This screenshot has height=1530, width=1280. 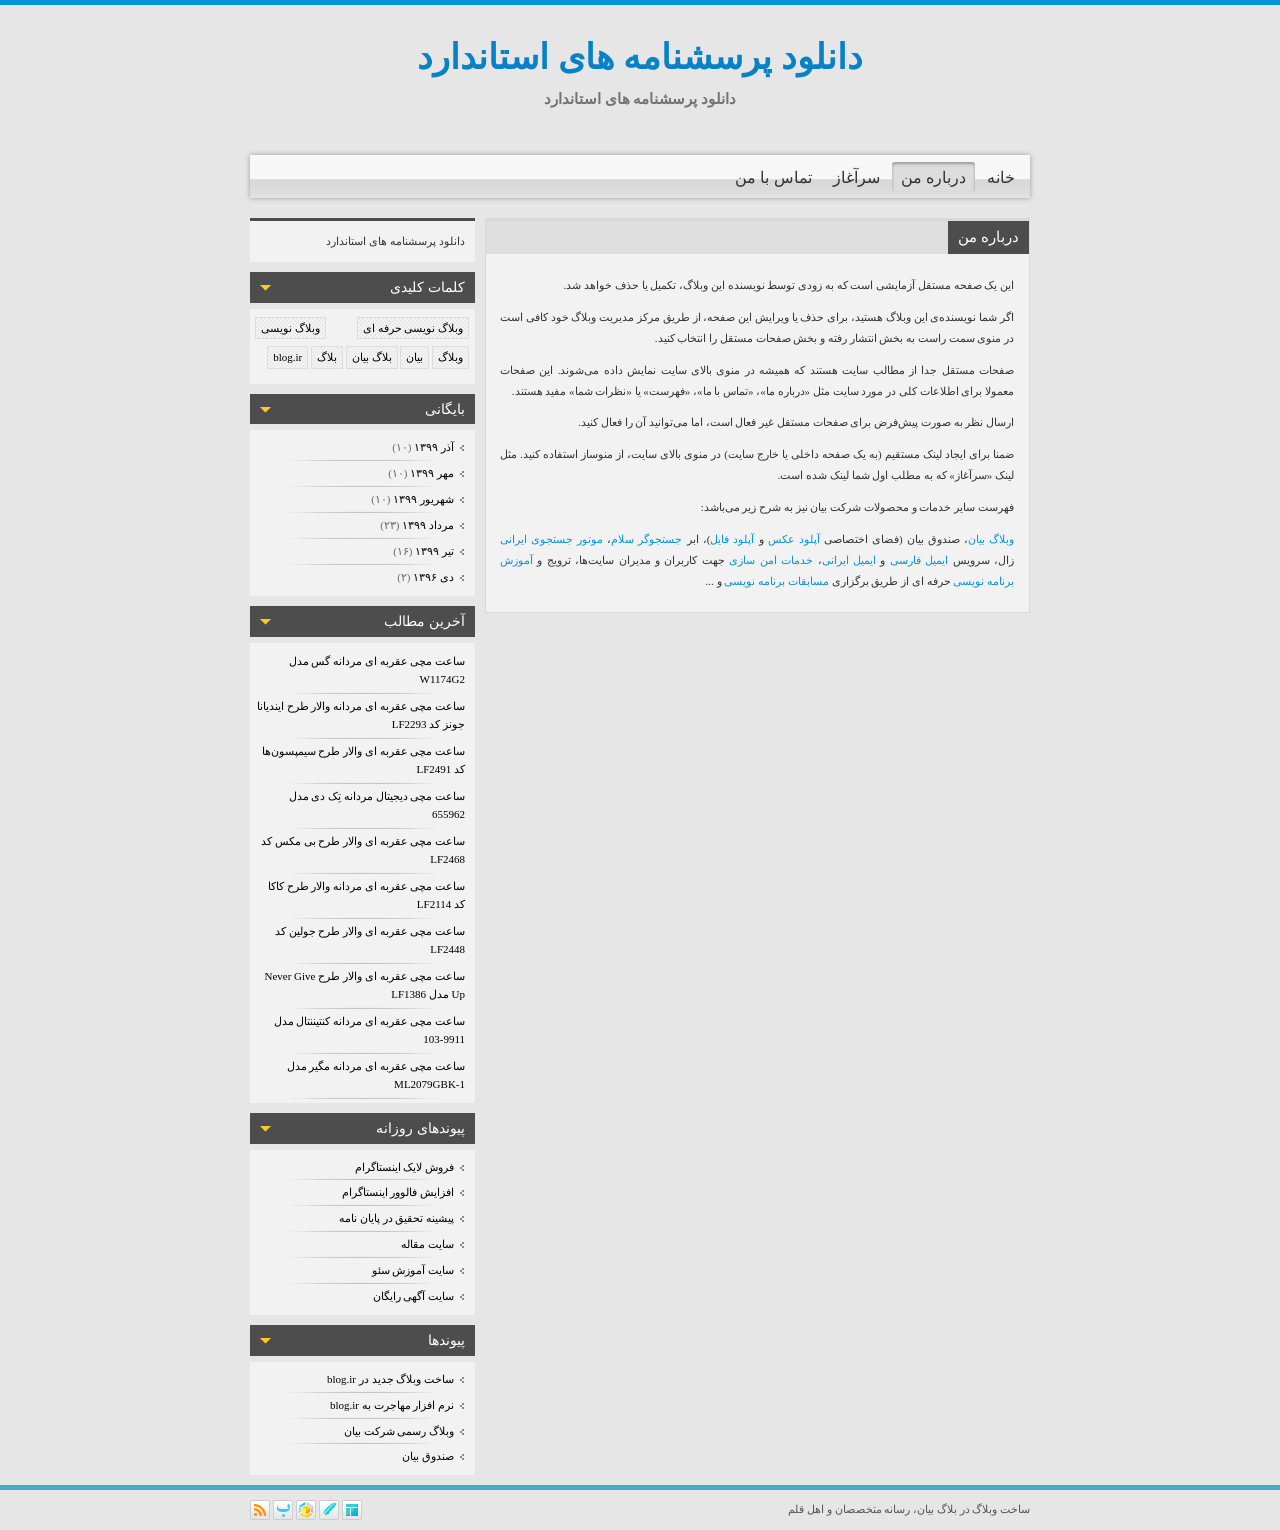 What do you see at coordinates (639, 57) in the screenshot?
I see `دانلود پرسشنامه های استاندارد` at bounding box center [639, 57].